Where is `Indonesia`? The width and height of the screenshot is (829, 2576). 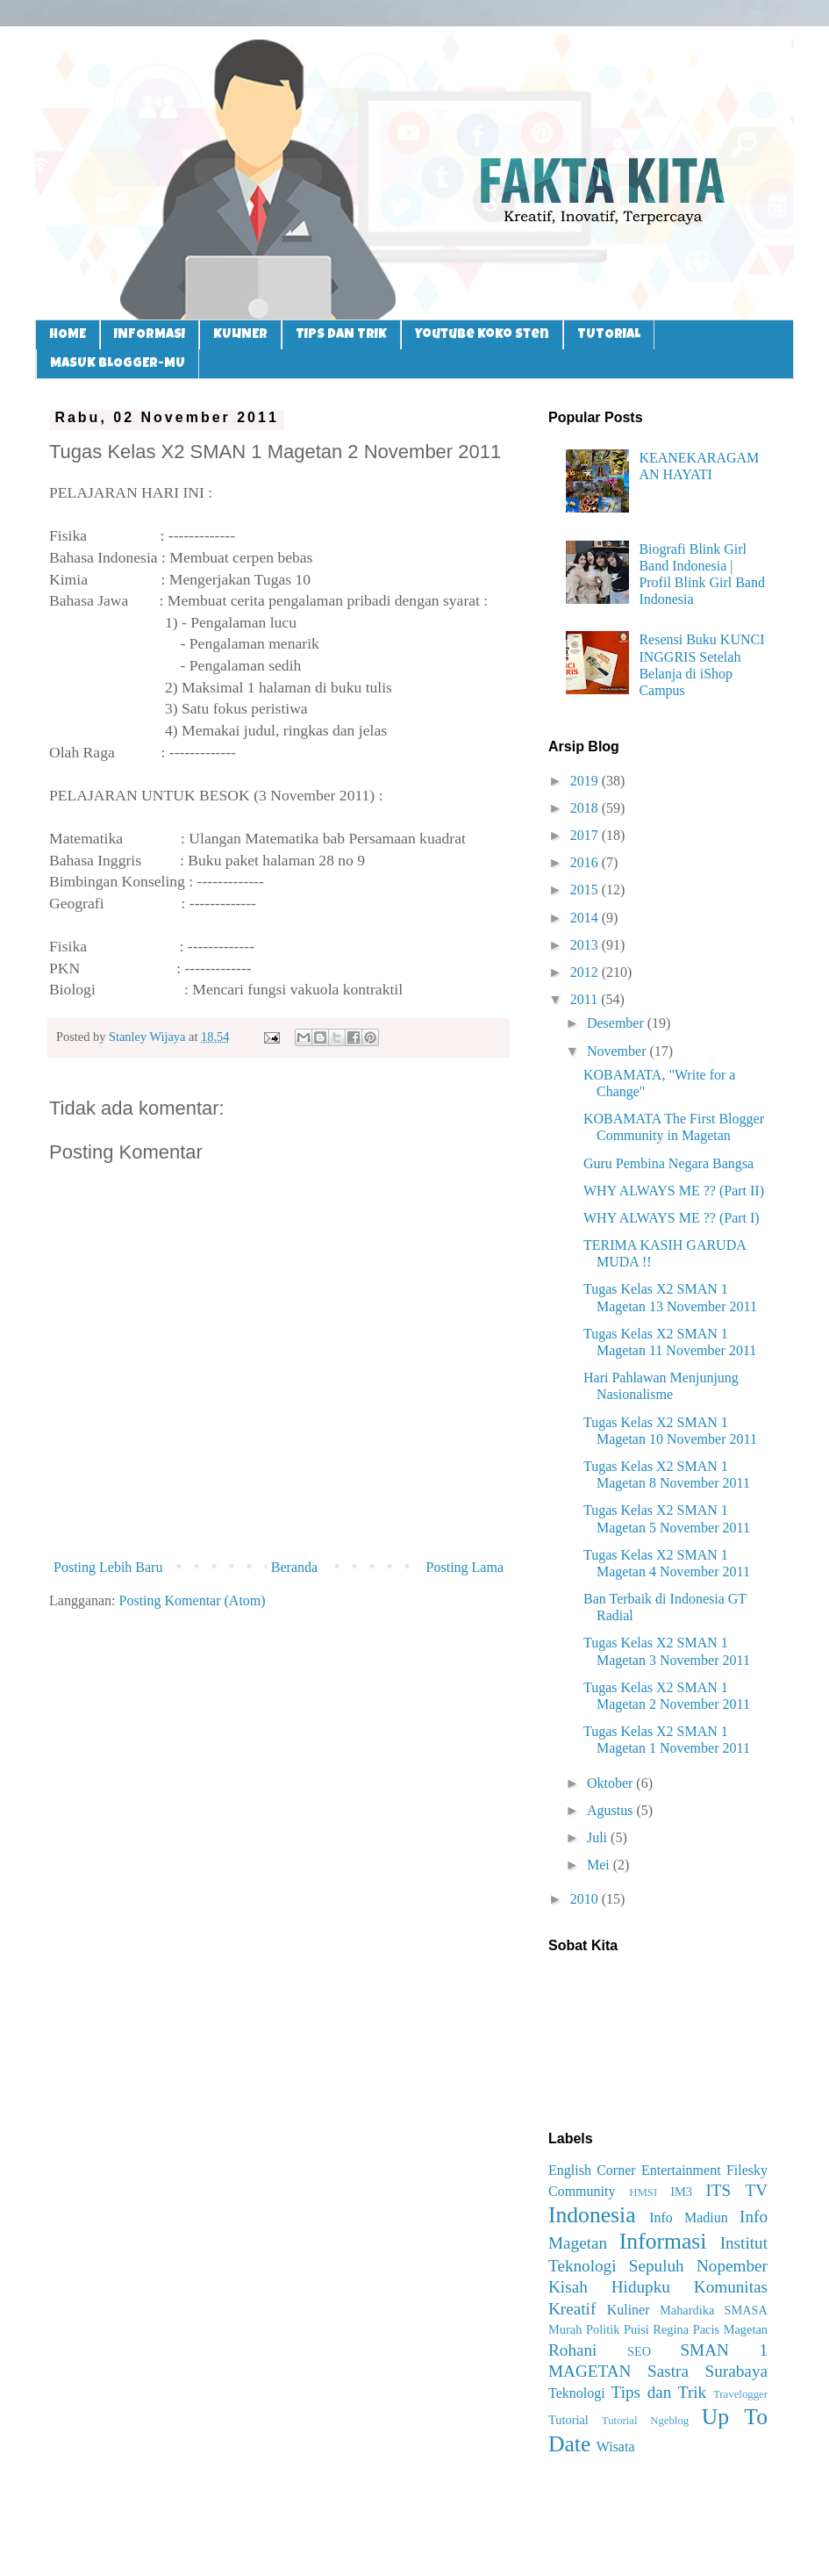 Indonesia is located at coordinates (592, 2215).